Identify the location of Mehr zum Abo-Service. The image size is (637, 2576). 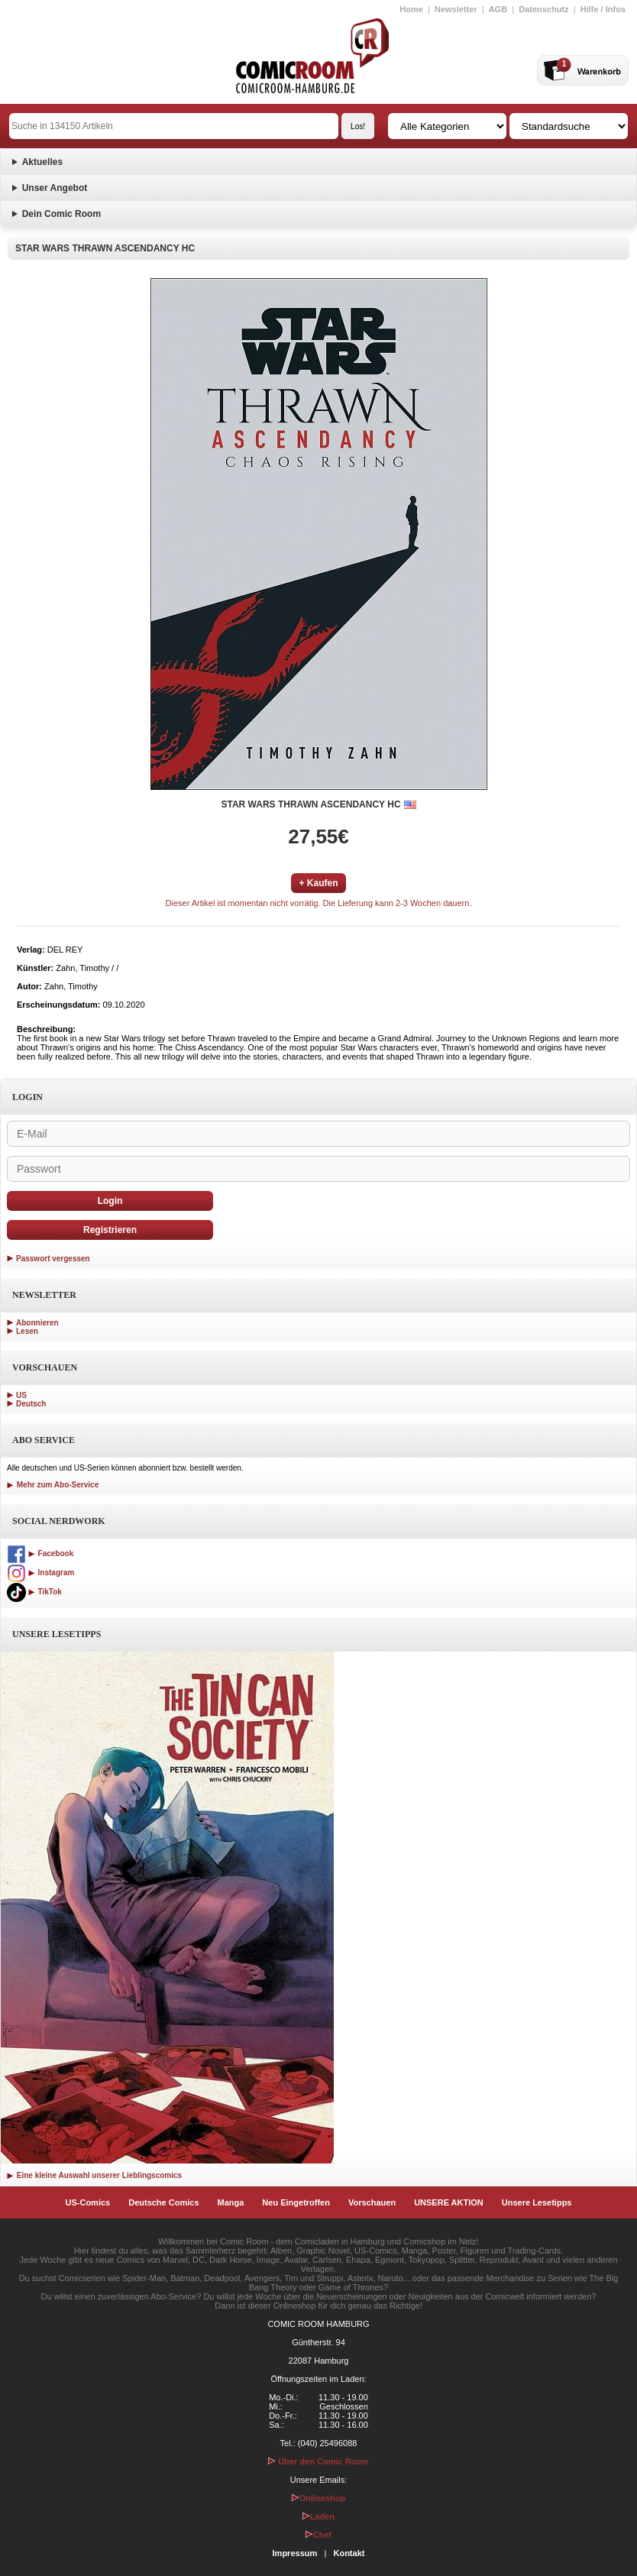
(53, 1485).